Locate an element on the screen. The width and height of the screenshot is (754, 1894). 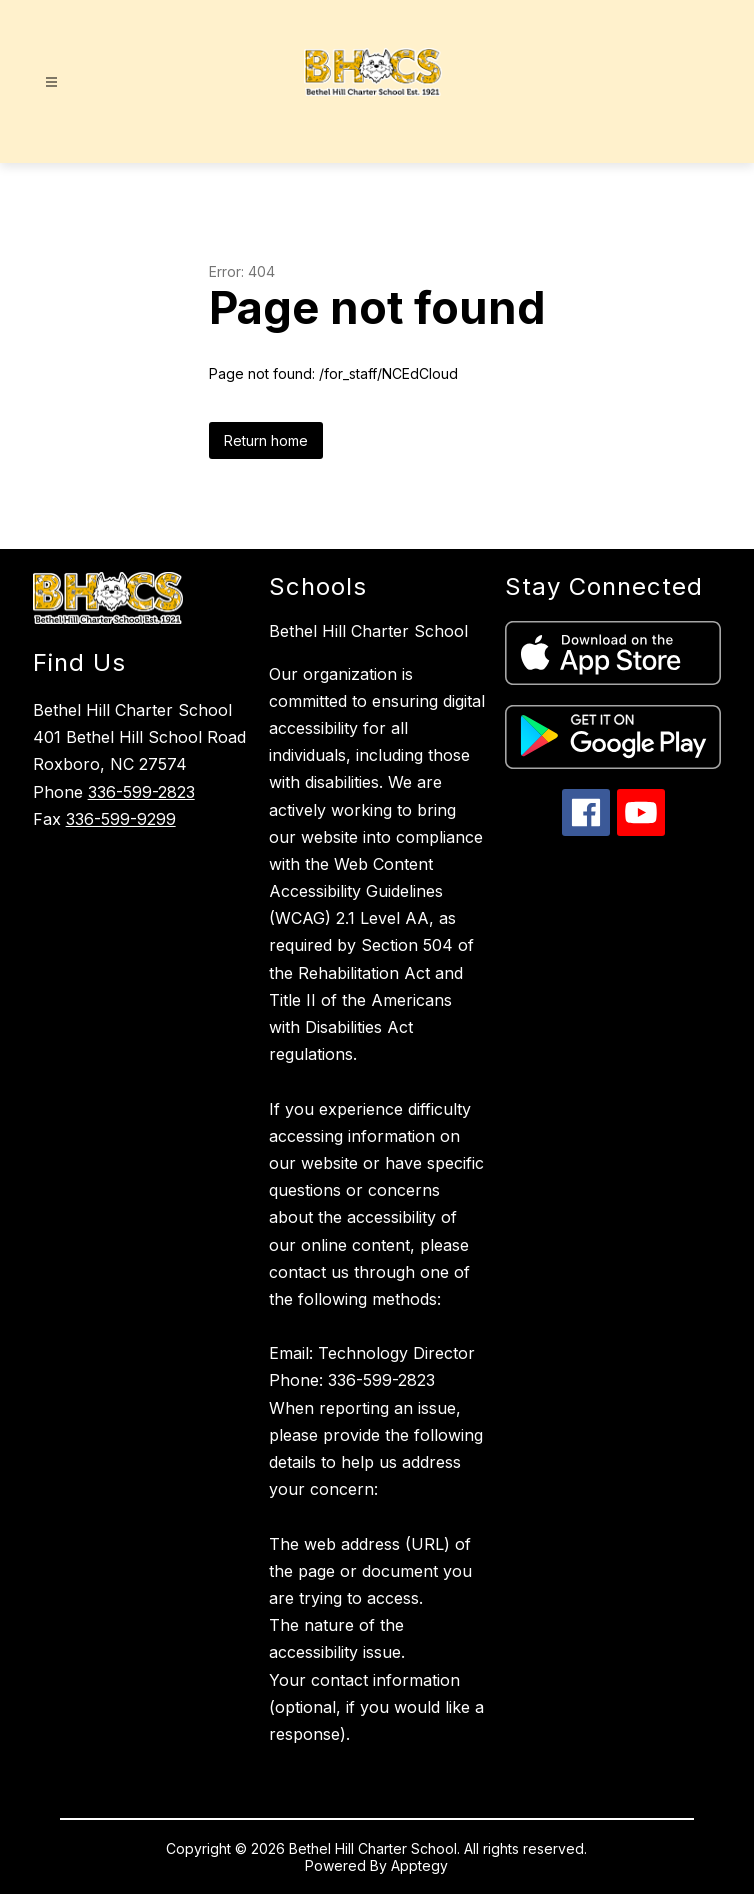
Apptegy is located at coordinates (419, 1865).